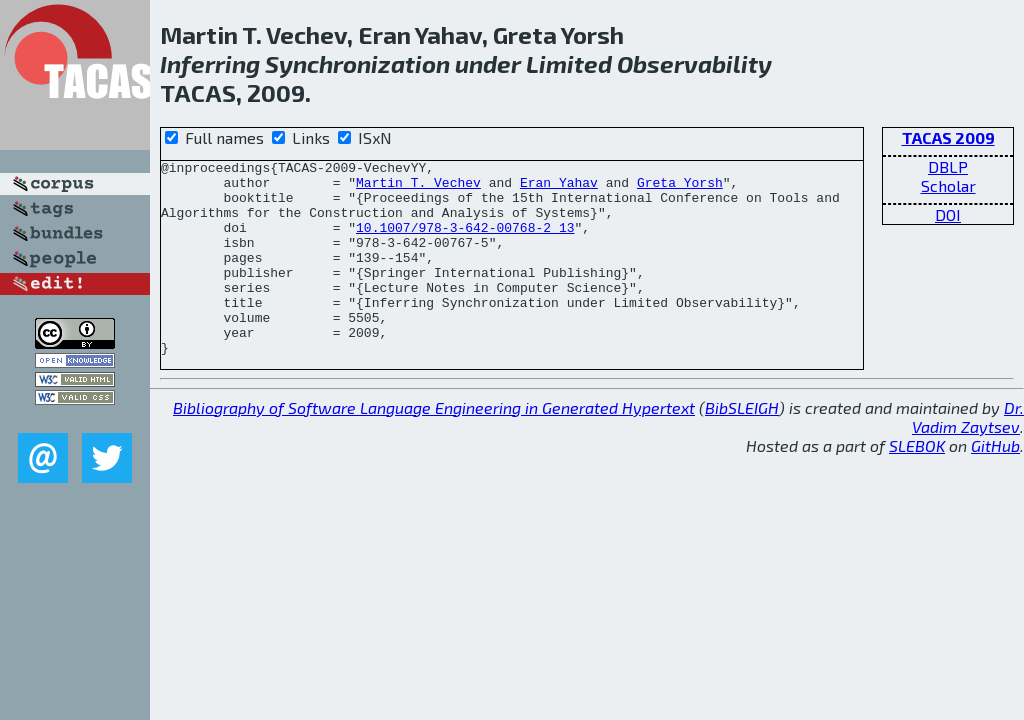  Describe the element at coordinates (418, 188) in the screenshot. I see `Martin T. Vechev` at that location.